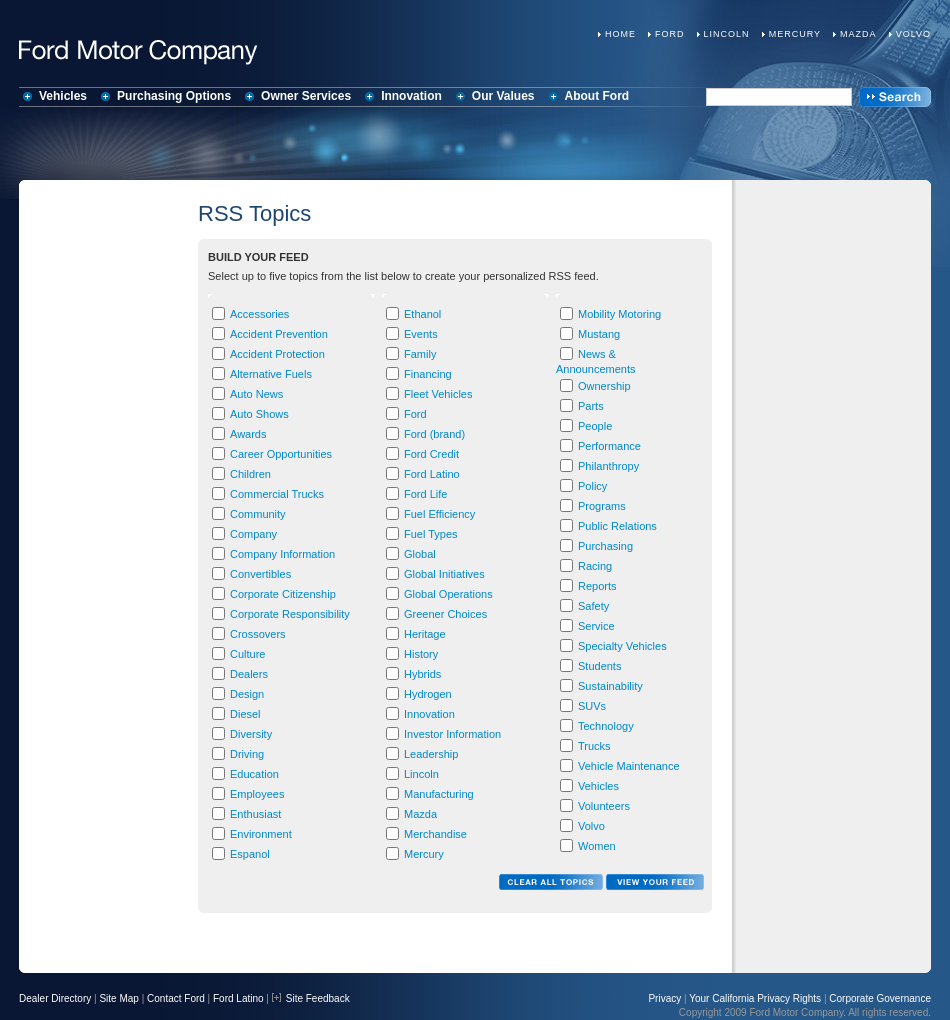 The image size is (950, 1020). Describe the element at coordinates (599, 334) in the screenshot. I see `Mustang` at that location.